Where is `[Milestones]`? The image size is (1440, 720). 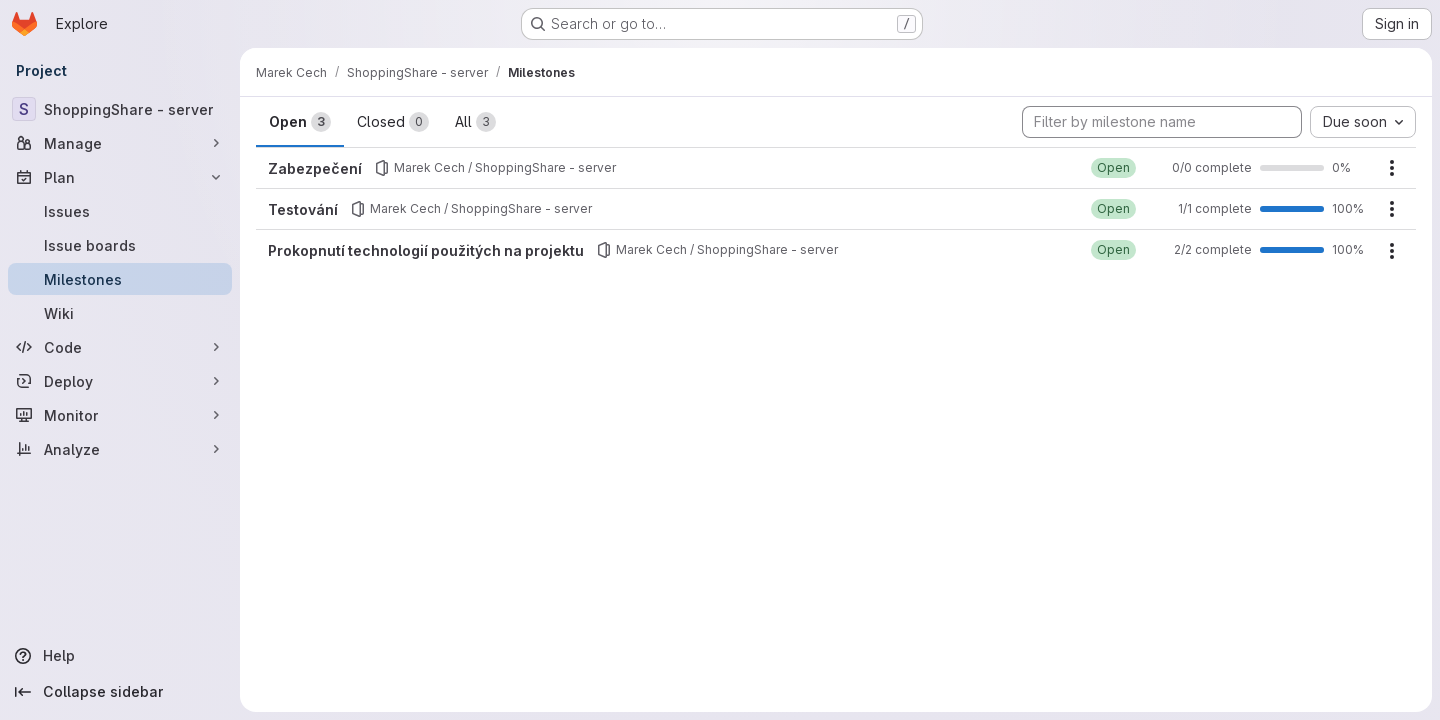
[Milestones] is located at coordinates (120, 279).